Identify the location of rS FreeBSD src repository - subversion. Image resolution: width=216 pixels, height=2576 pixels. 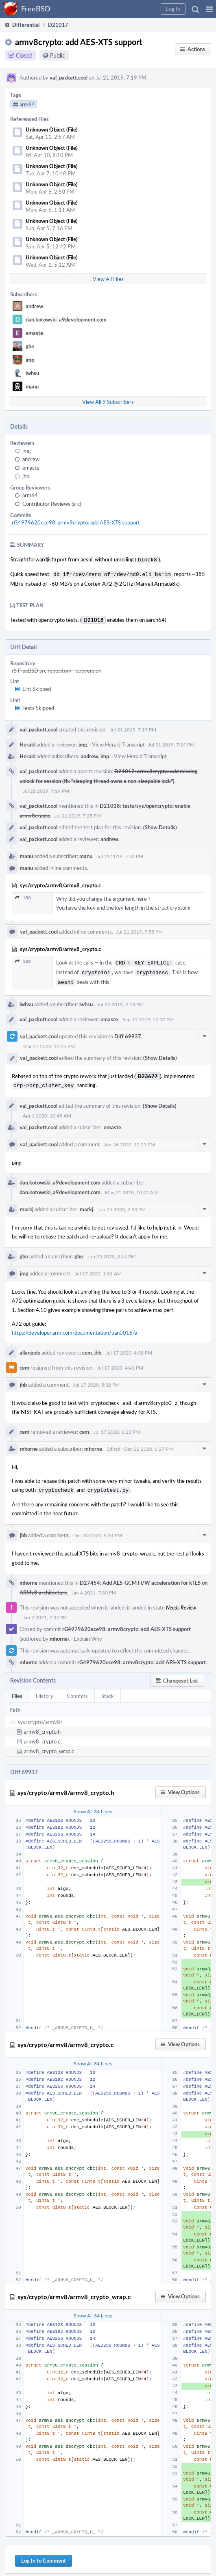
(56, 669).